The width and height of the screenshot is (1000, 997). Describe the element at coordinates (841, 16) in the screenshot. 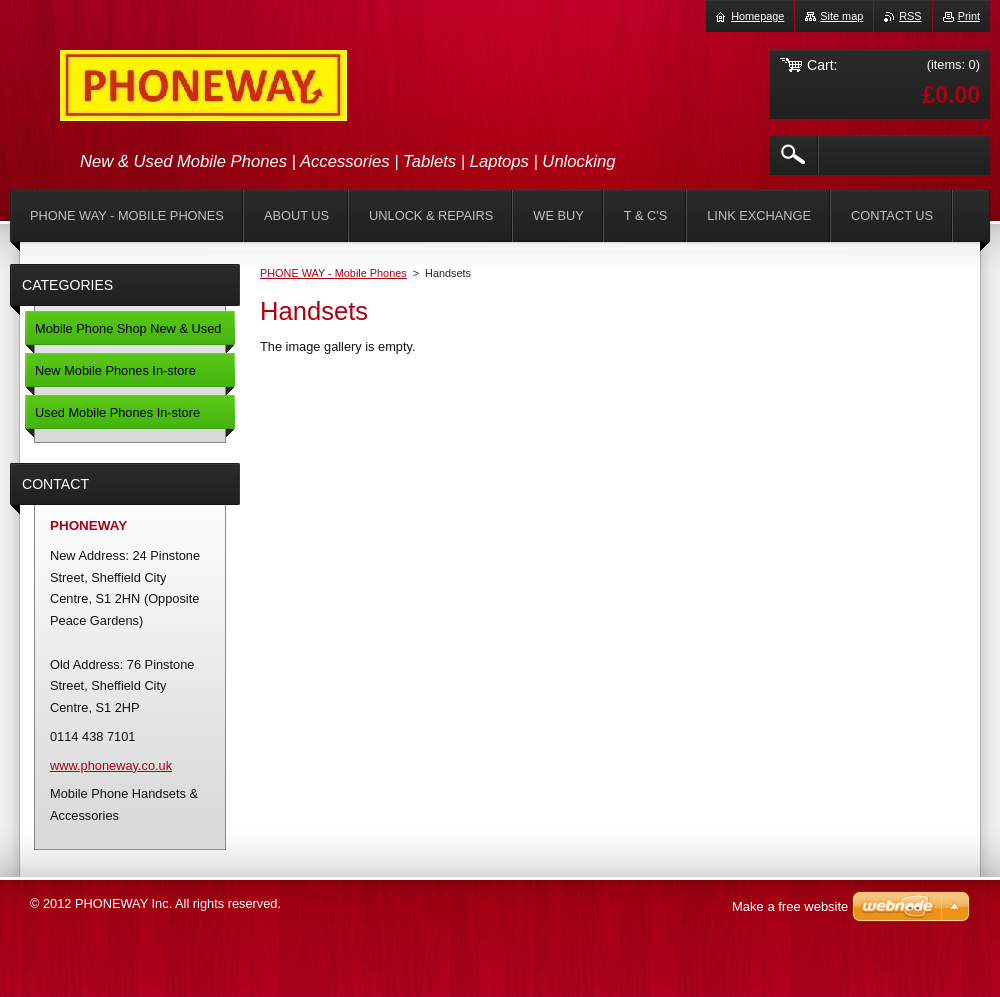

I see `Site map` at that location.